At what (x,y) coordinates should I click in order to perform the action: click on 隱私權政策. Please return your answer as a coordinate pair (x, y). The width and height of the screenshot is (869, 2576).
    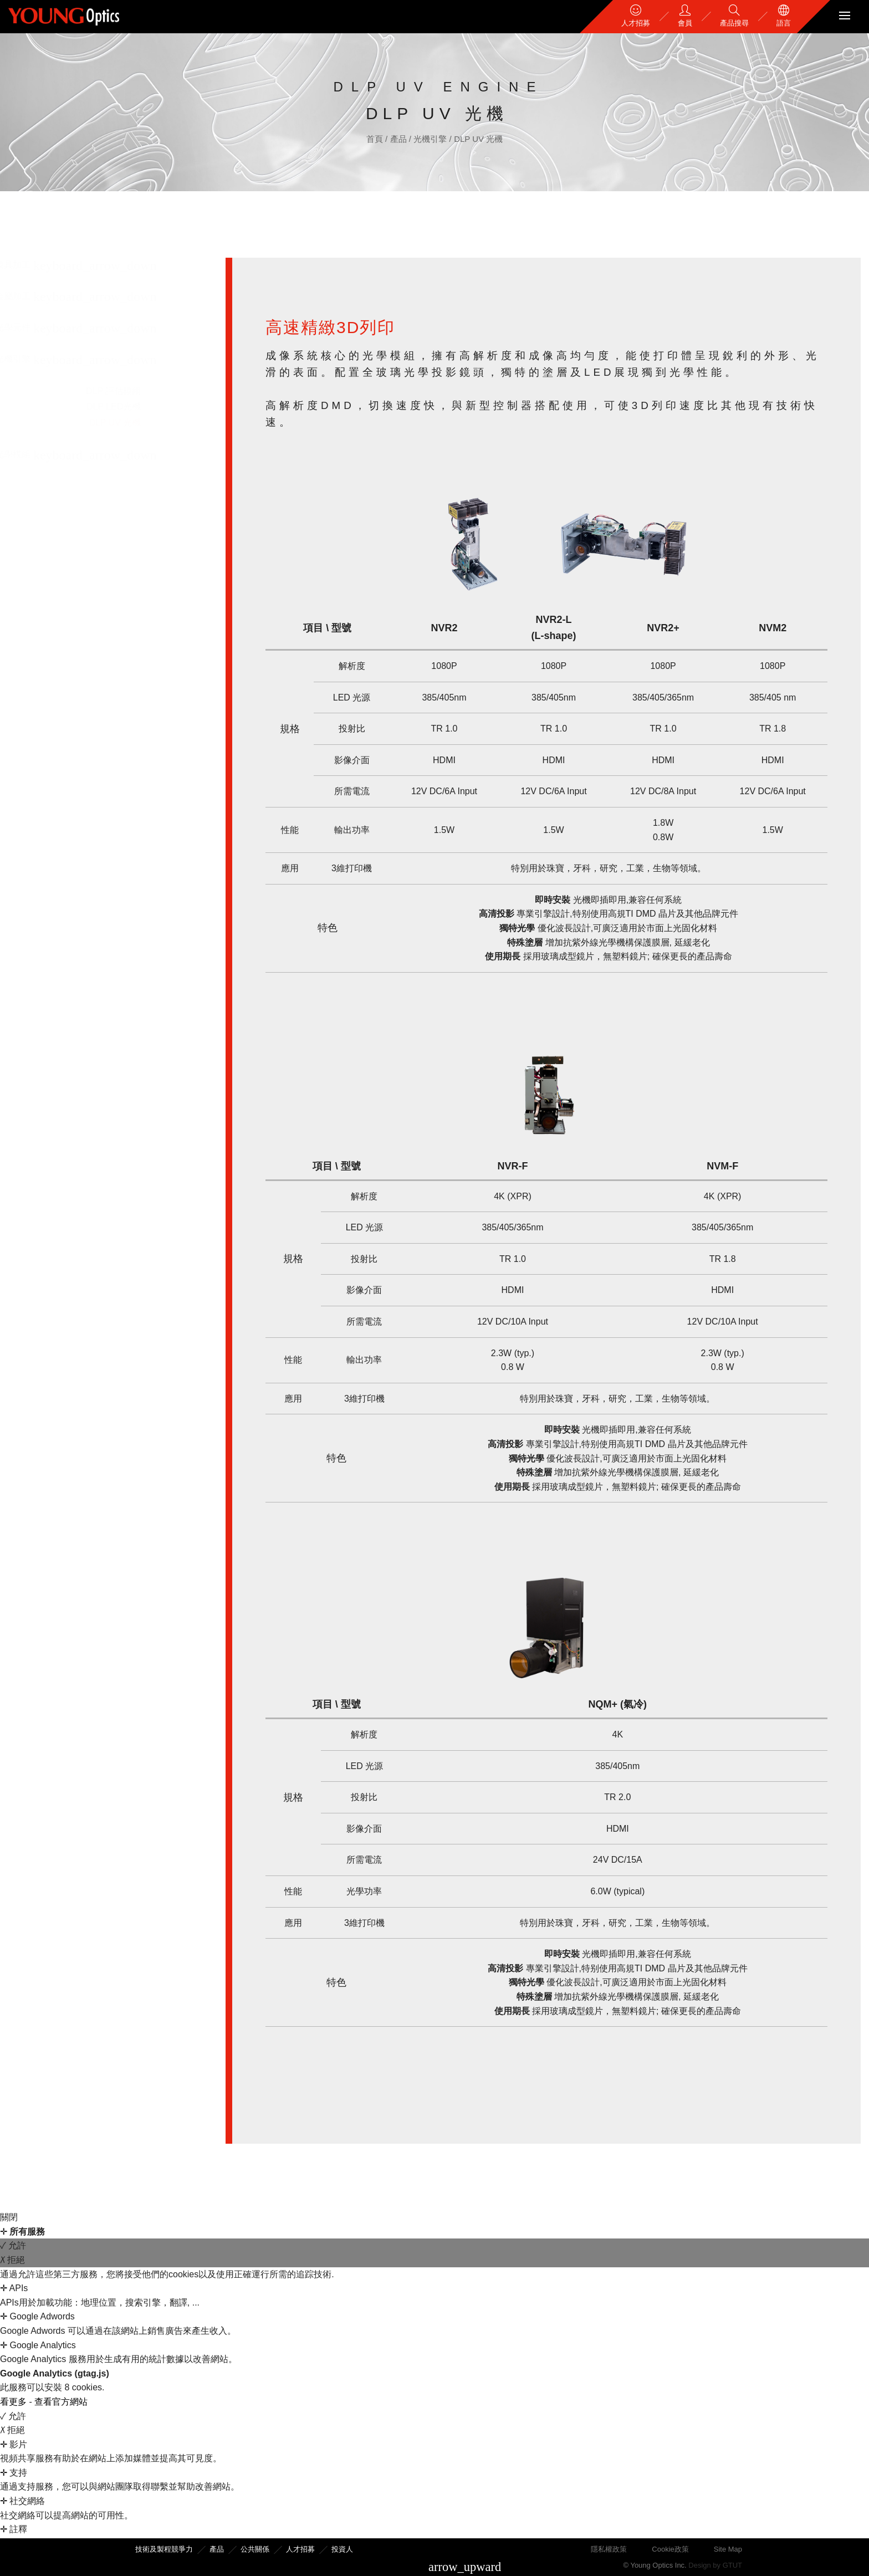
    Looking at the image, I should click on (609, 2549).